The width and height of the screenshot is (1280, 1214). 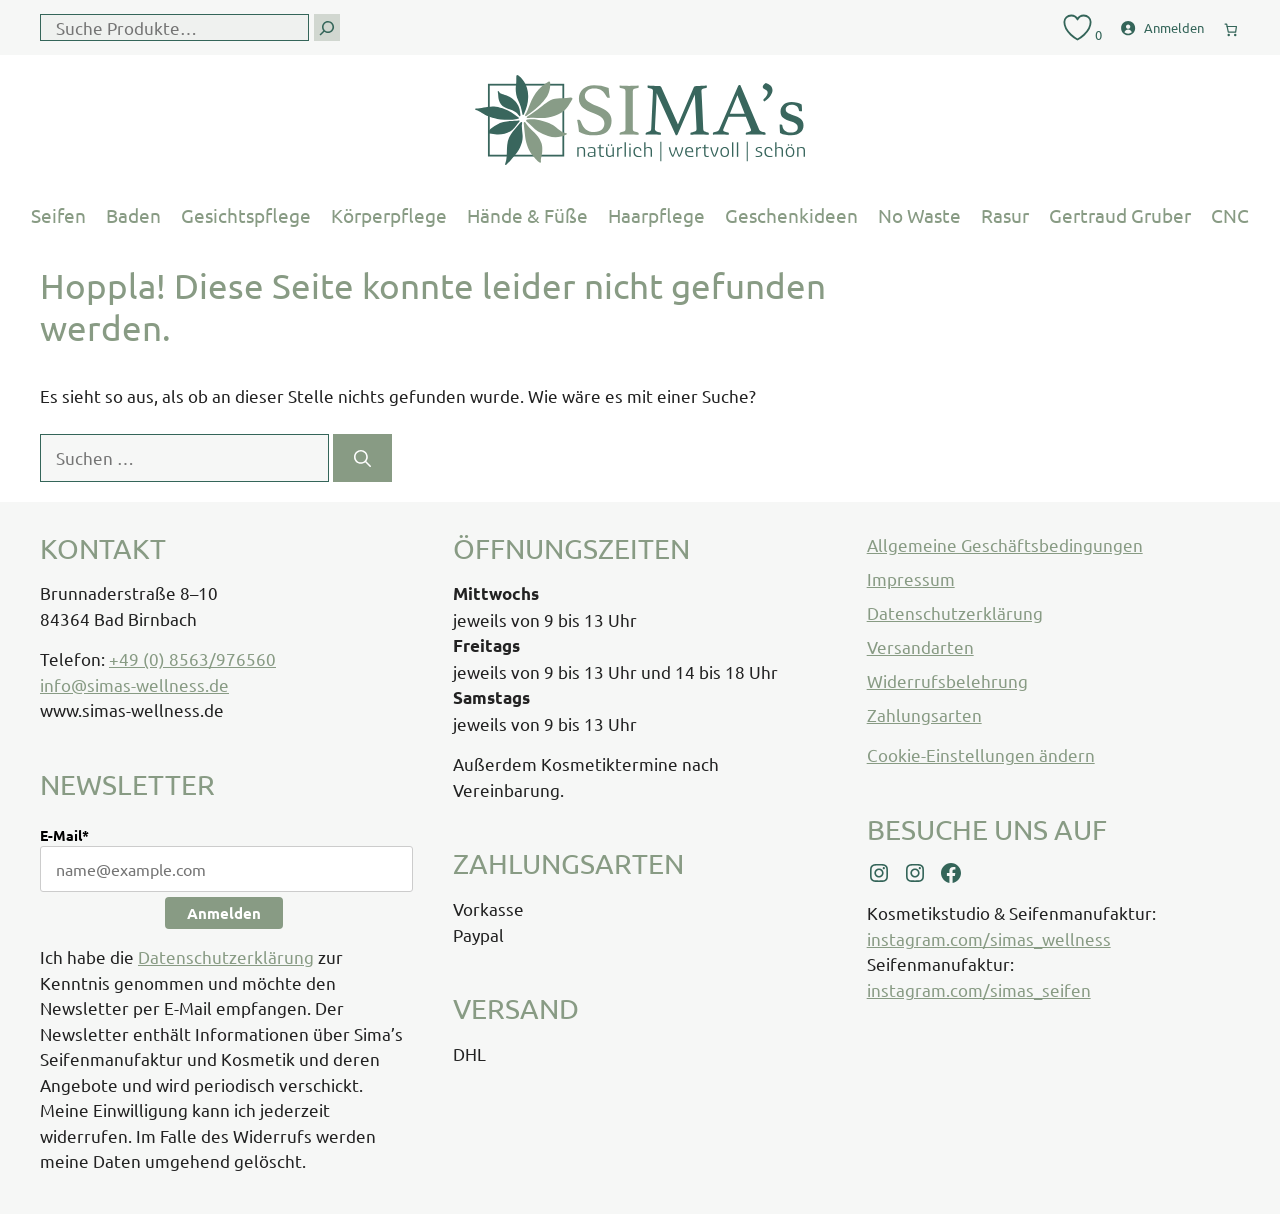 I want to click on instagram.com/simas_wellness, so click(x=989, y=938).